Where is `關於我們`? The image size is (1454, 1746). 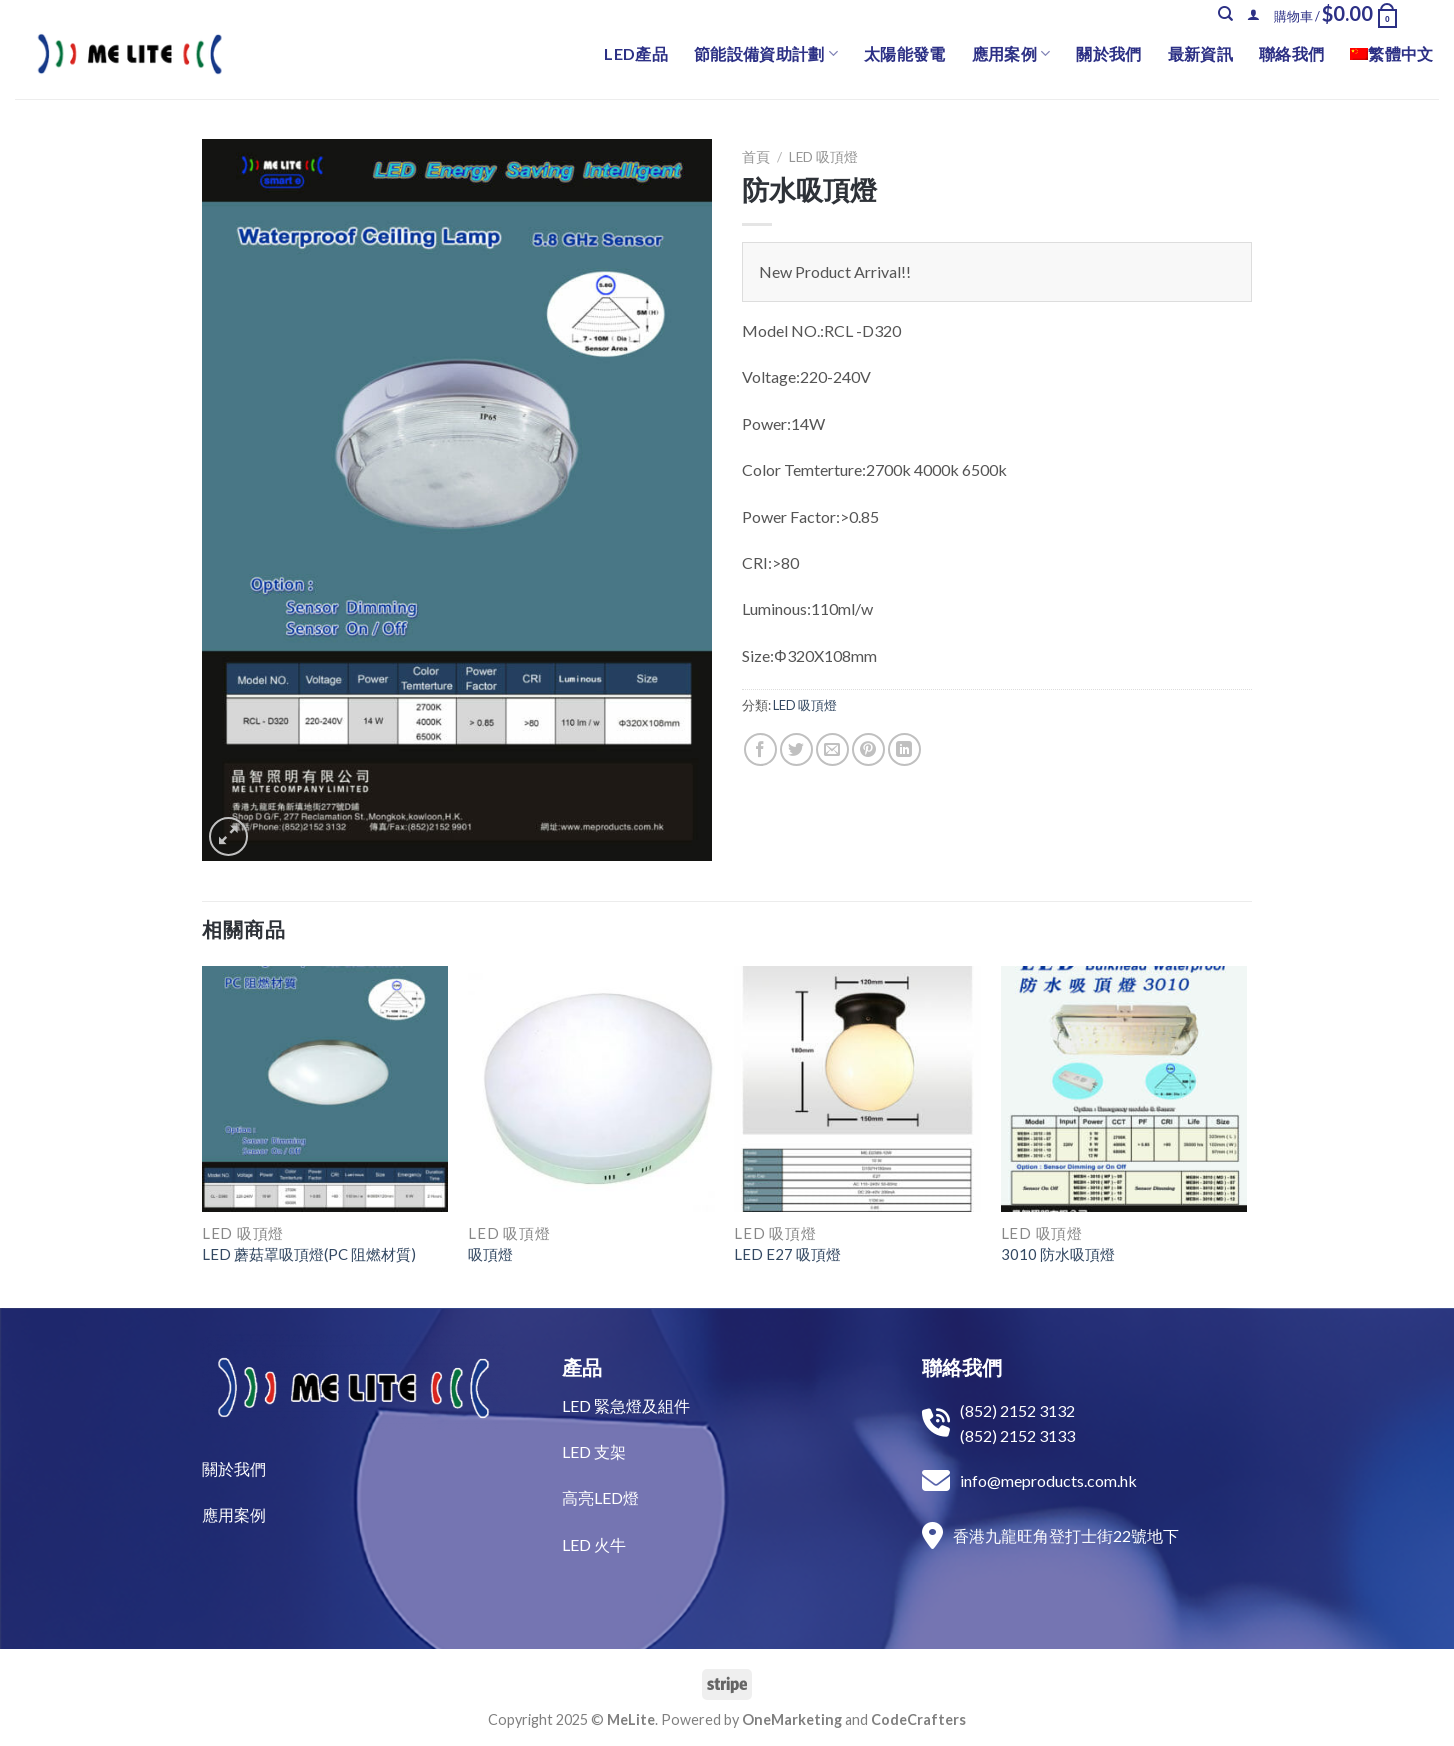
關於我們 is located at coordinates (1108, 53).